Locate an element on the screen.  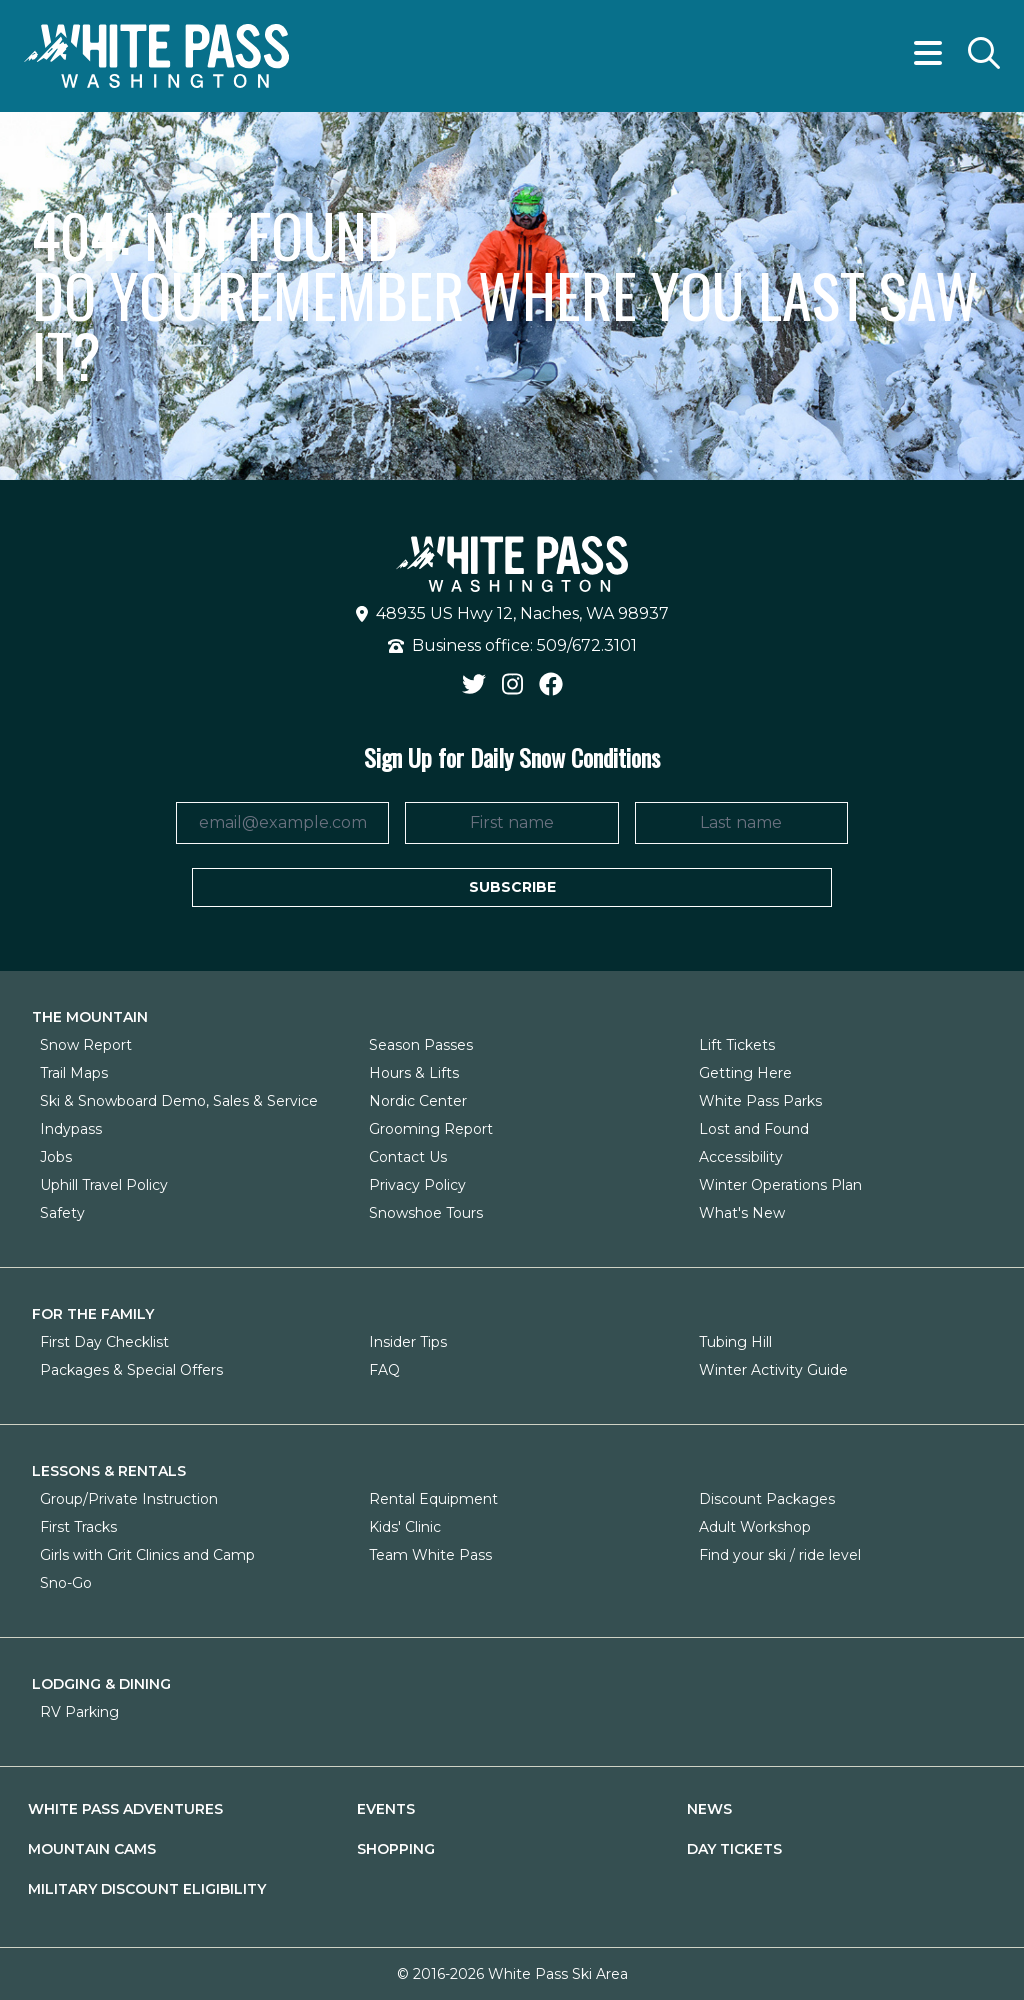
Business office: 509/672.3101 is located at coordinates (512, 645).